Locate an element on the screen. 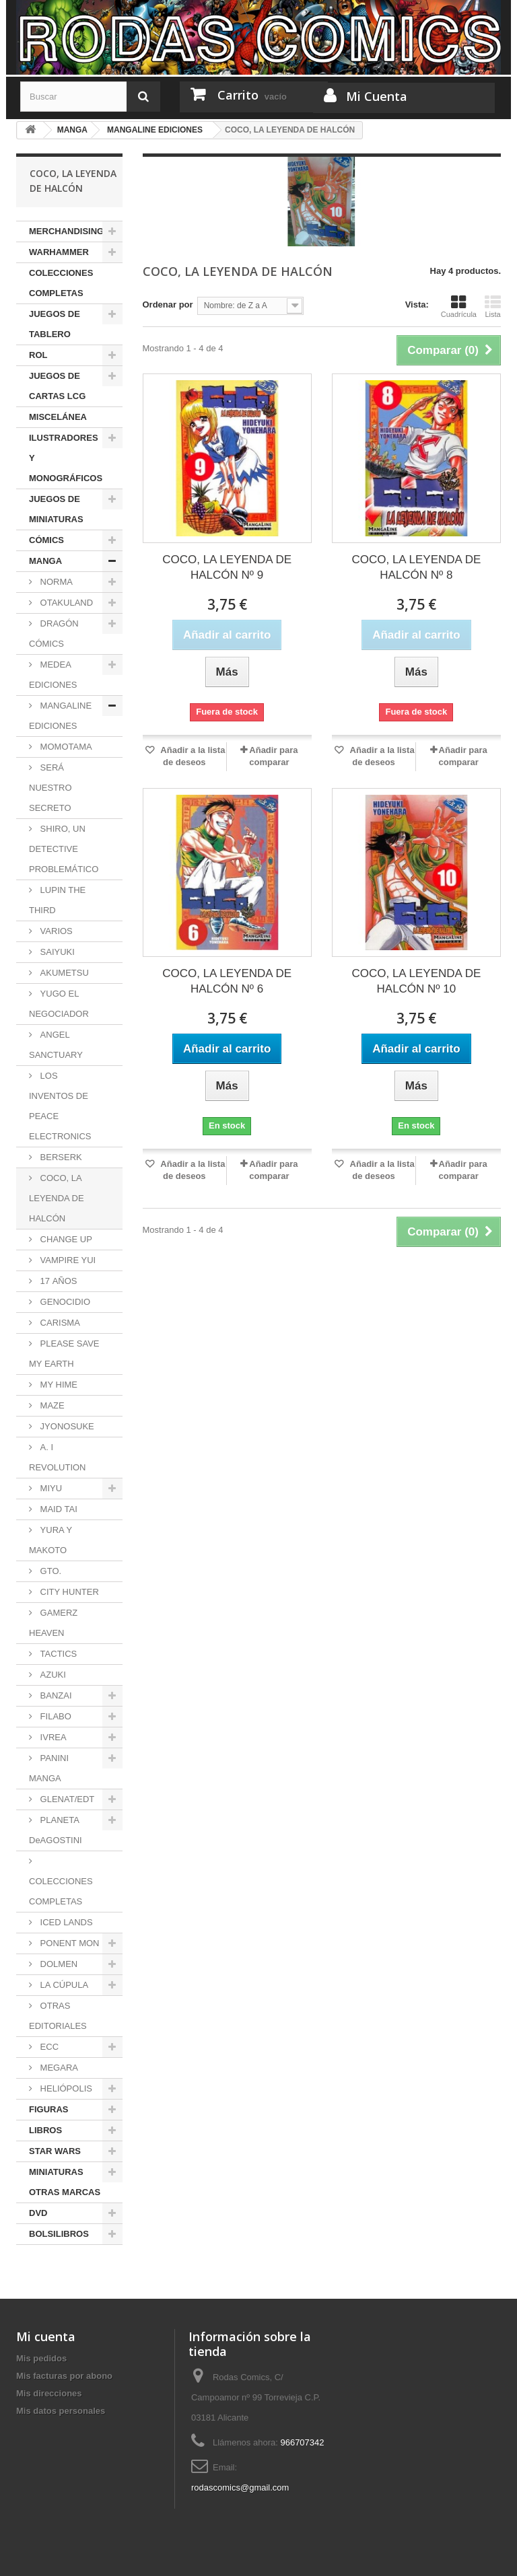  MOMOTAMA is located at coordinates (65, 747).